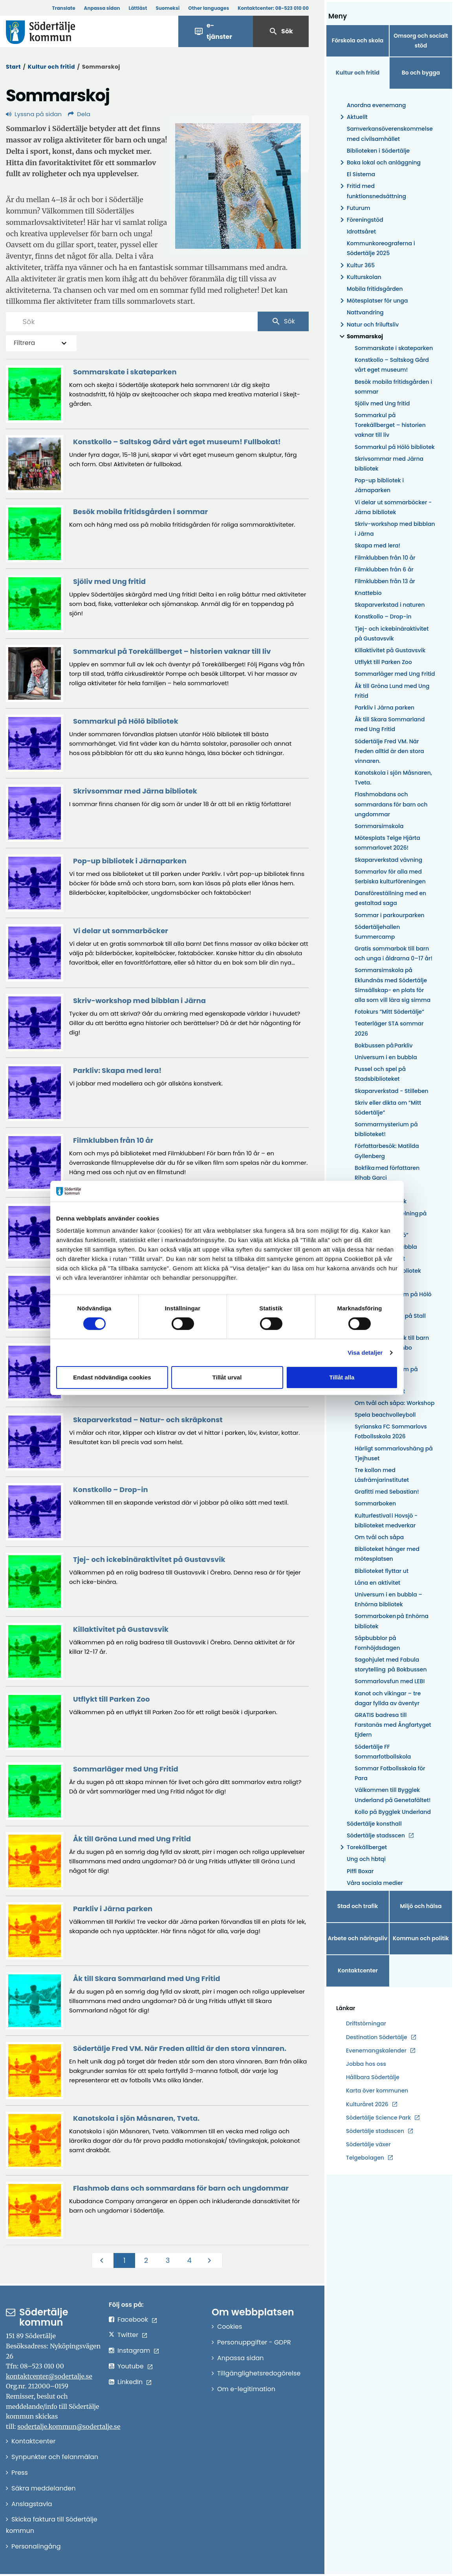 The height and width of the screenshot is (2576, 454). What do you see at coordinates (389, 464) in the screenshot?
I see `Skrivsommar med Järna bibliotek` at bounding box center [389, 464].